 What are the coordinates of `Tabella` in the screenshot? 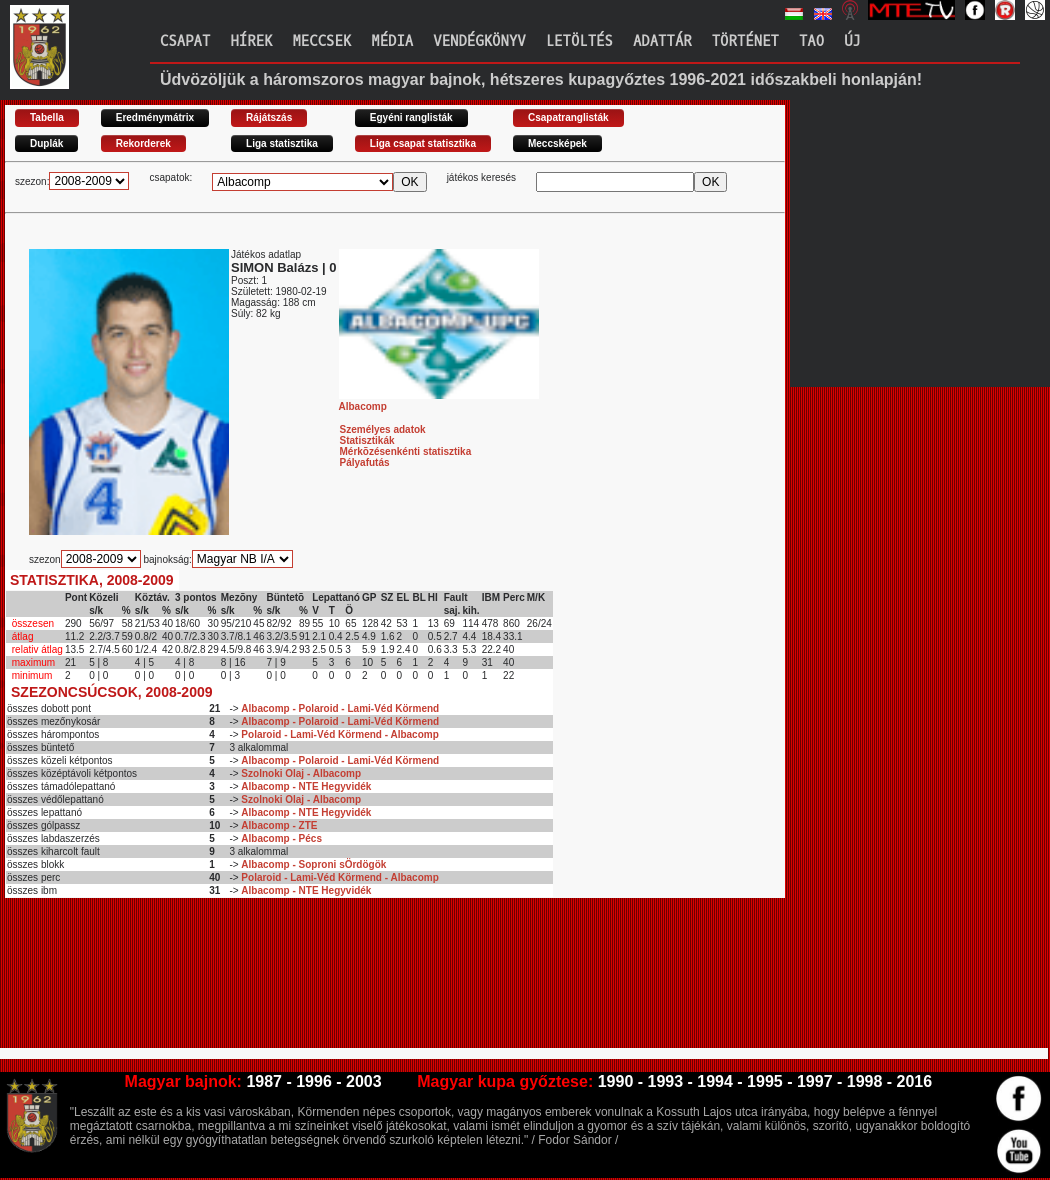 It's located at (47, 117).